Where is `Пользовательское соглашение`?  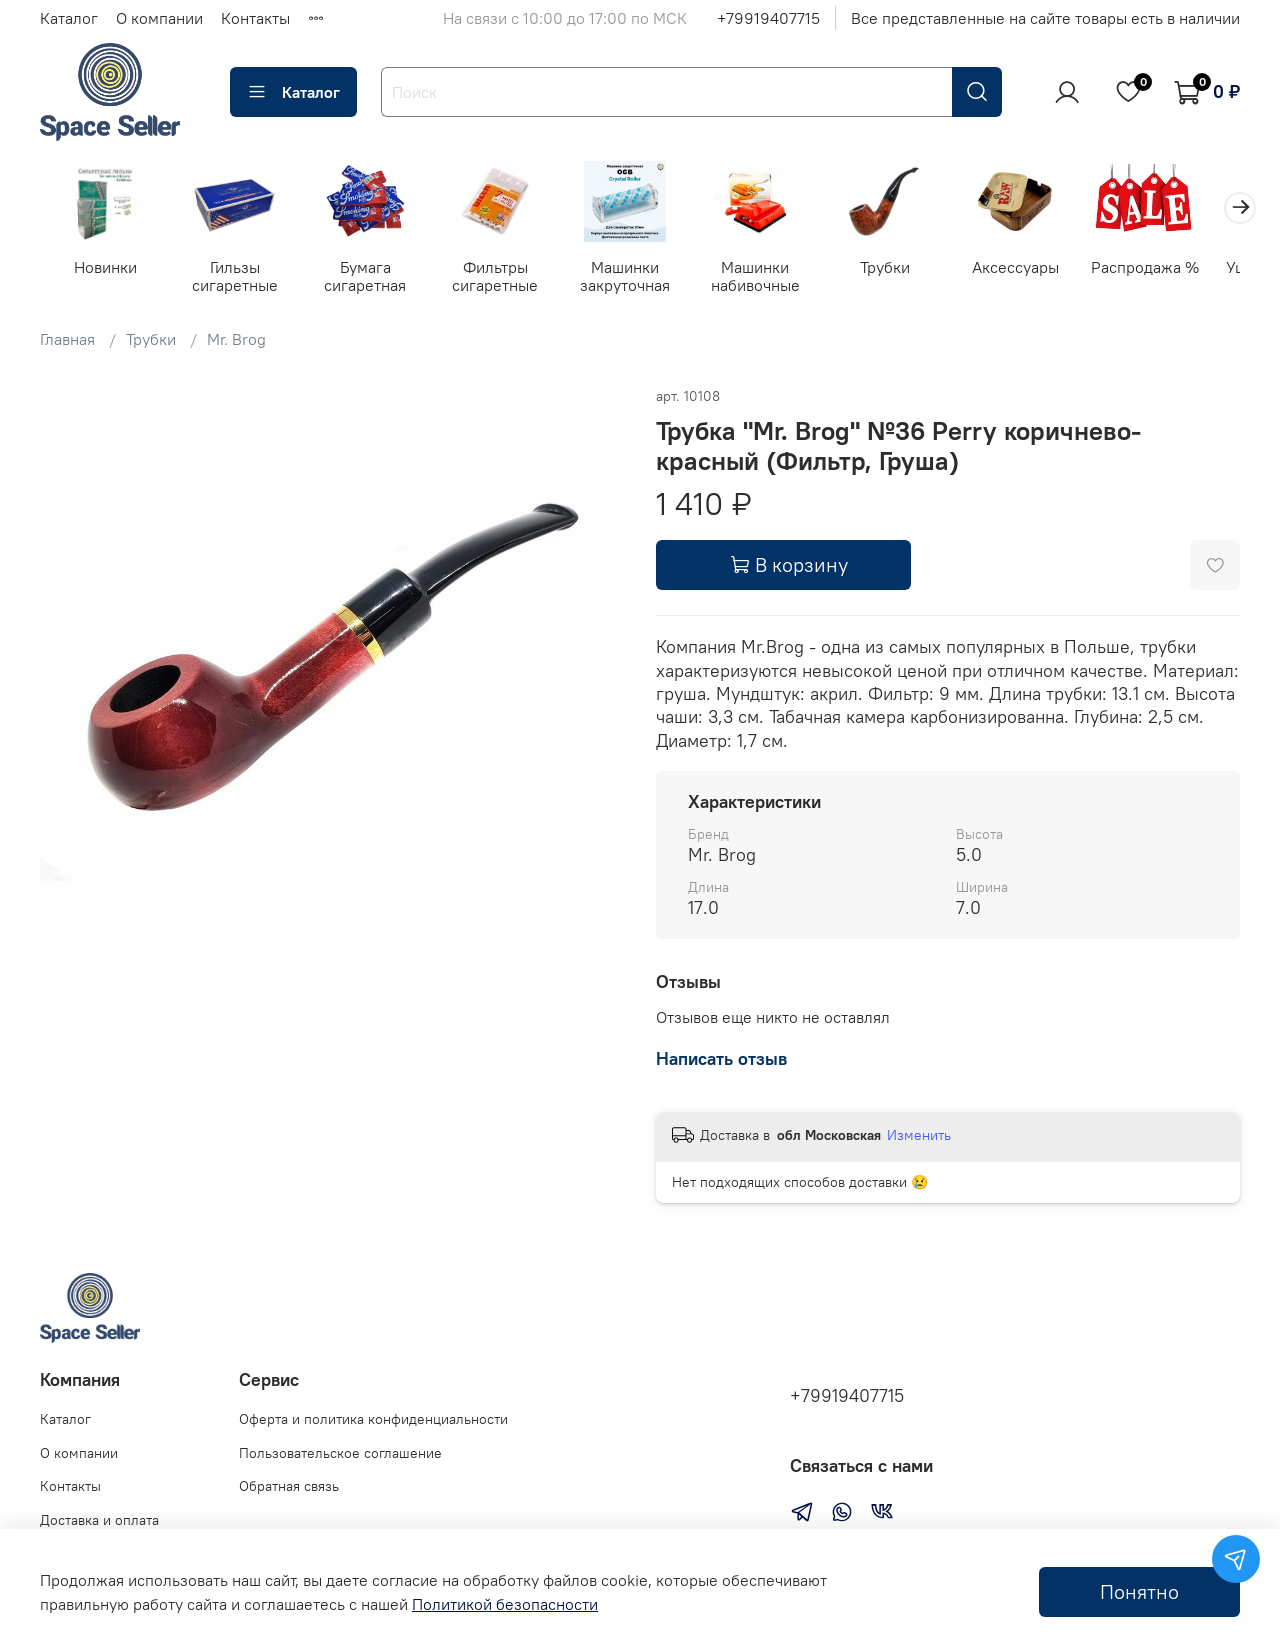 Пользовательское соглашение is located at coordinates (340, 1453).